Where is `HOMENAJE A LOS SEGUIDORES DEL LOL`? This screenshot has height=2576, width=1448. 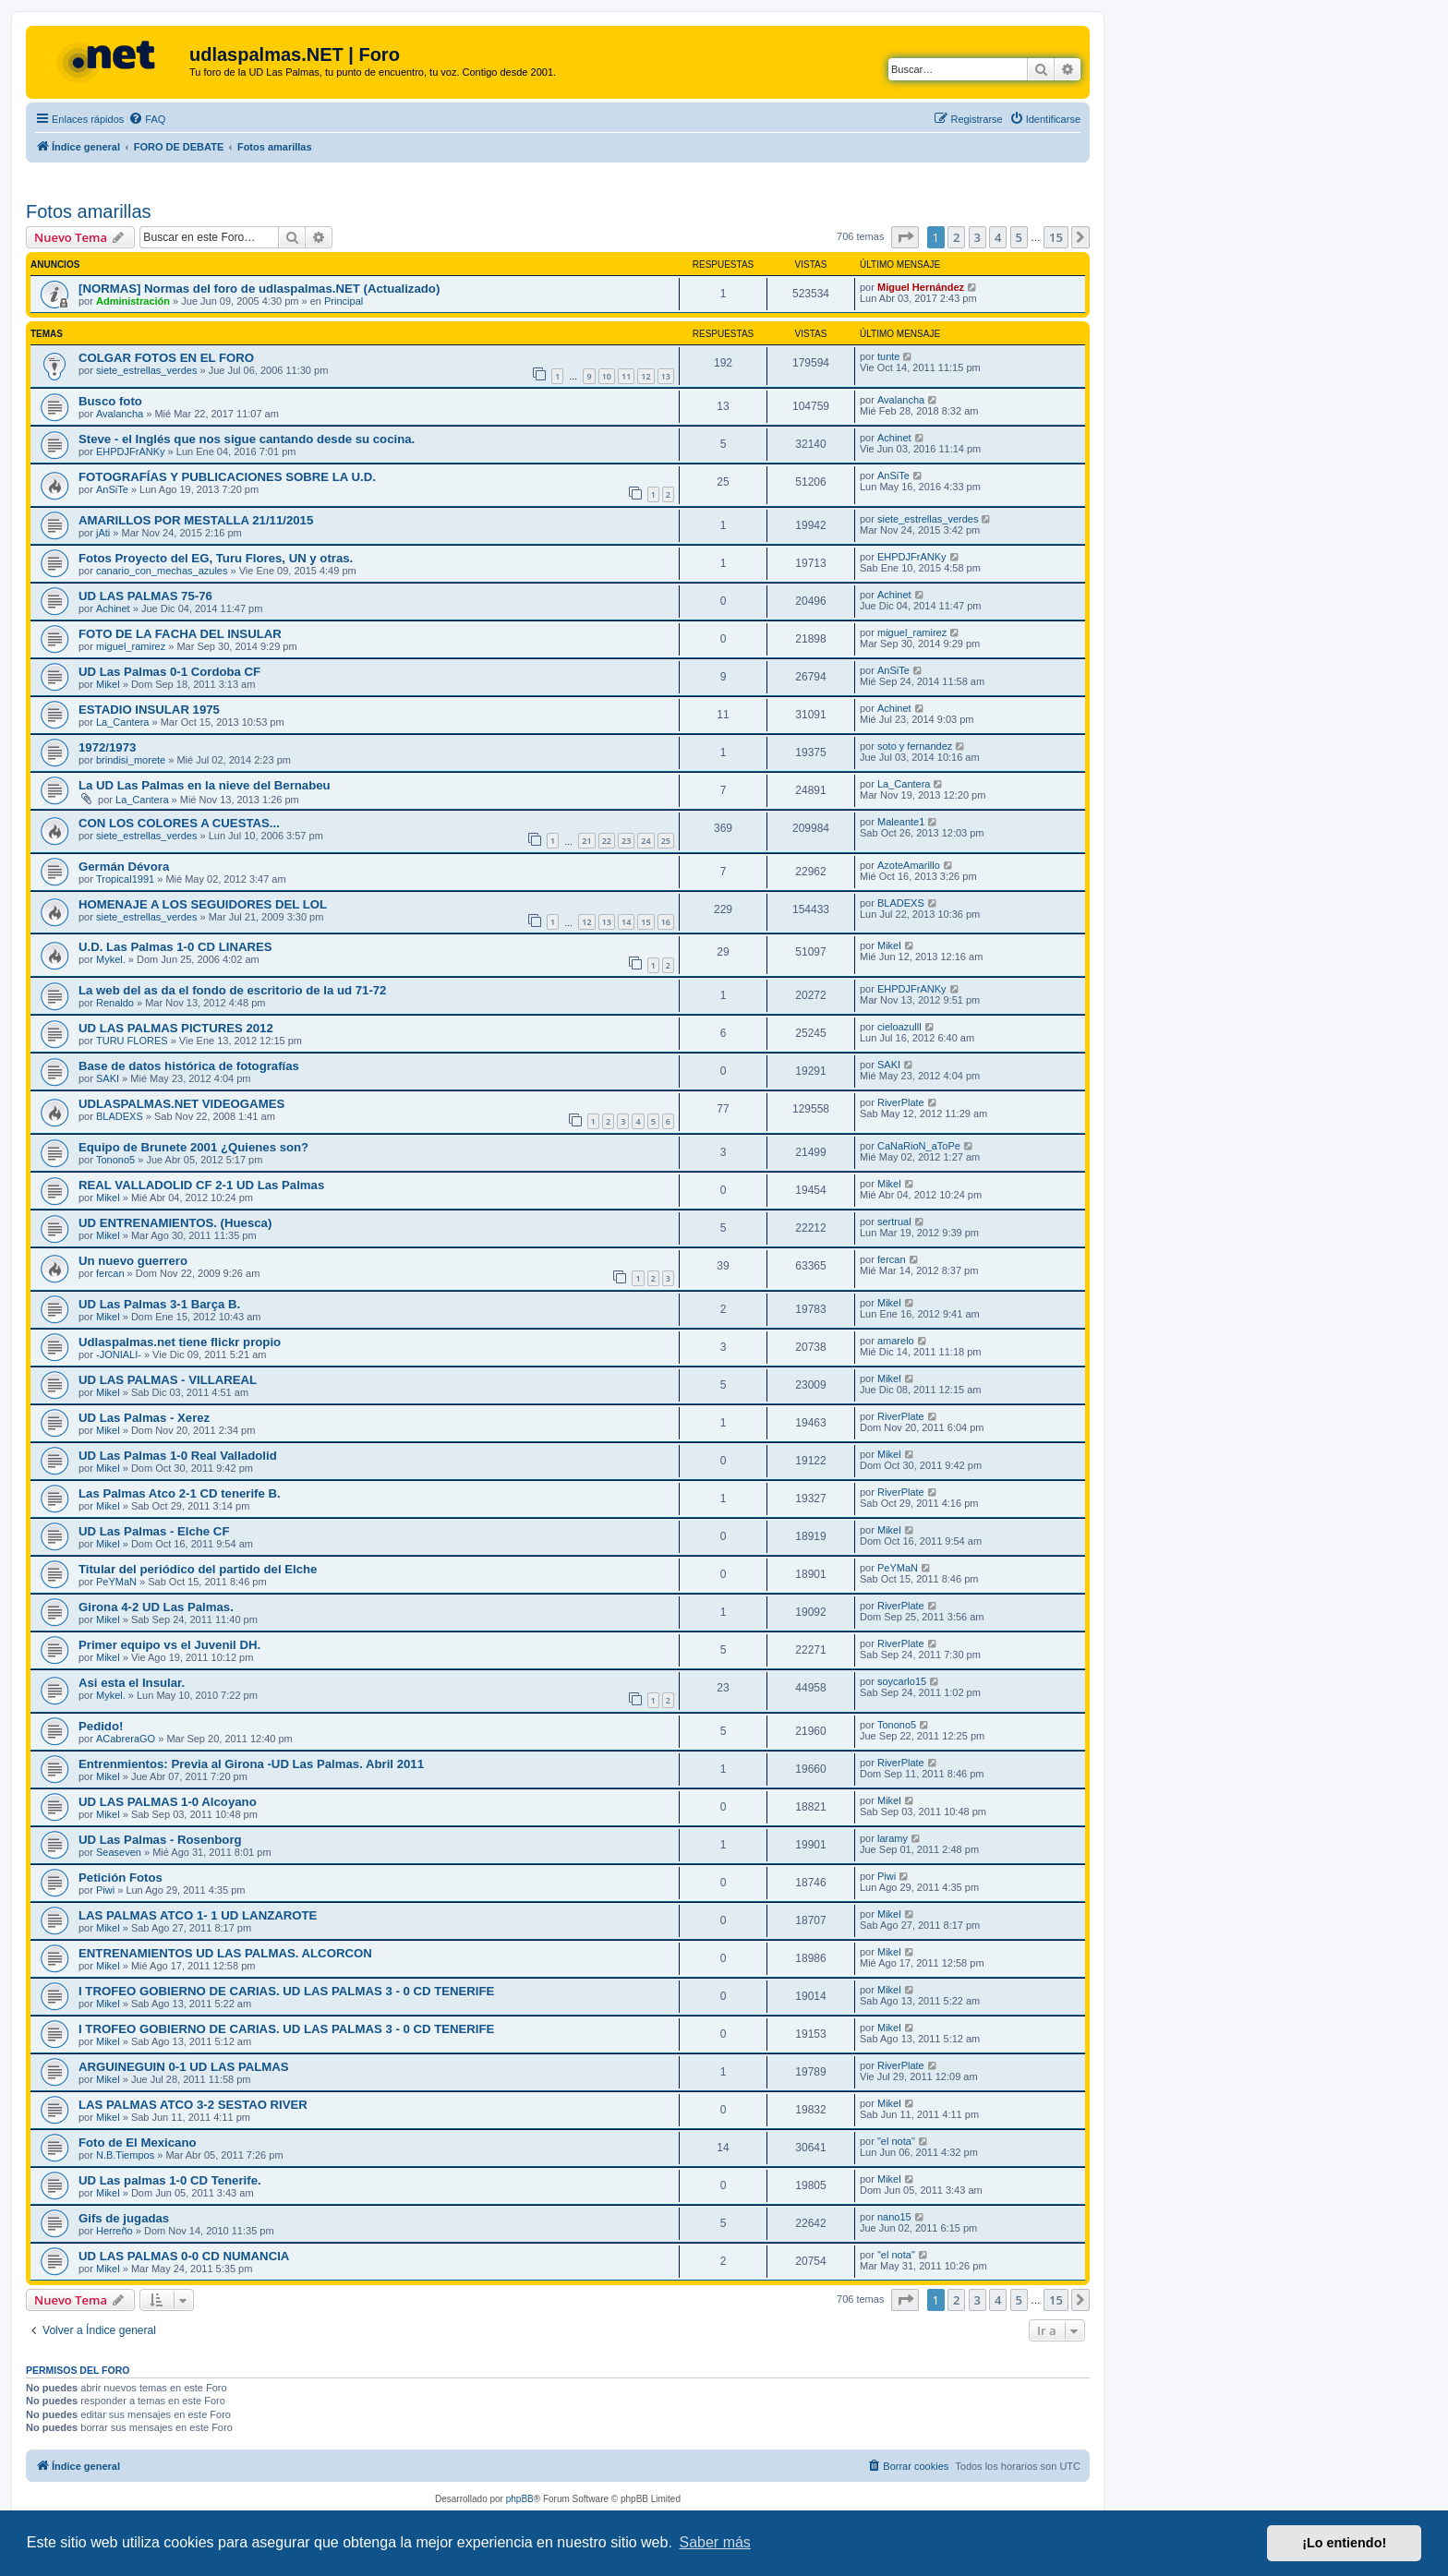 HOMENAJE A LOS SEGUIDORES DEL LOL is located at coordinates (202, 904).